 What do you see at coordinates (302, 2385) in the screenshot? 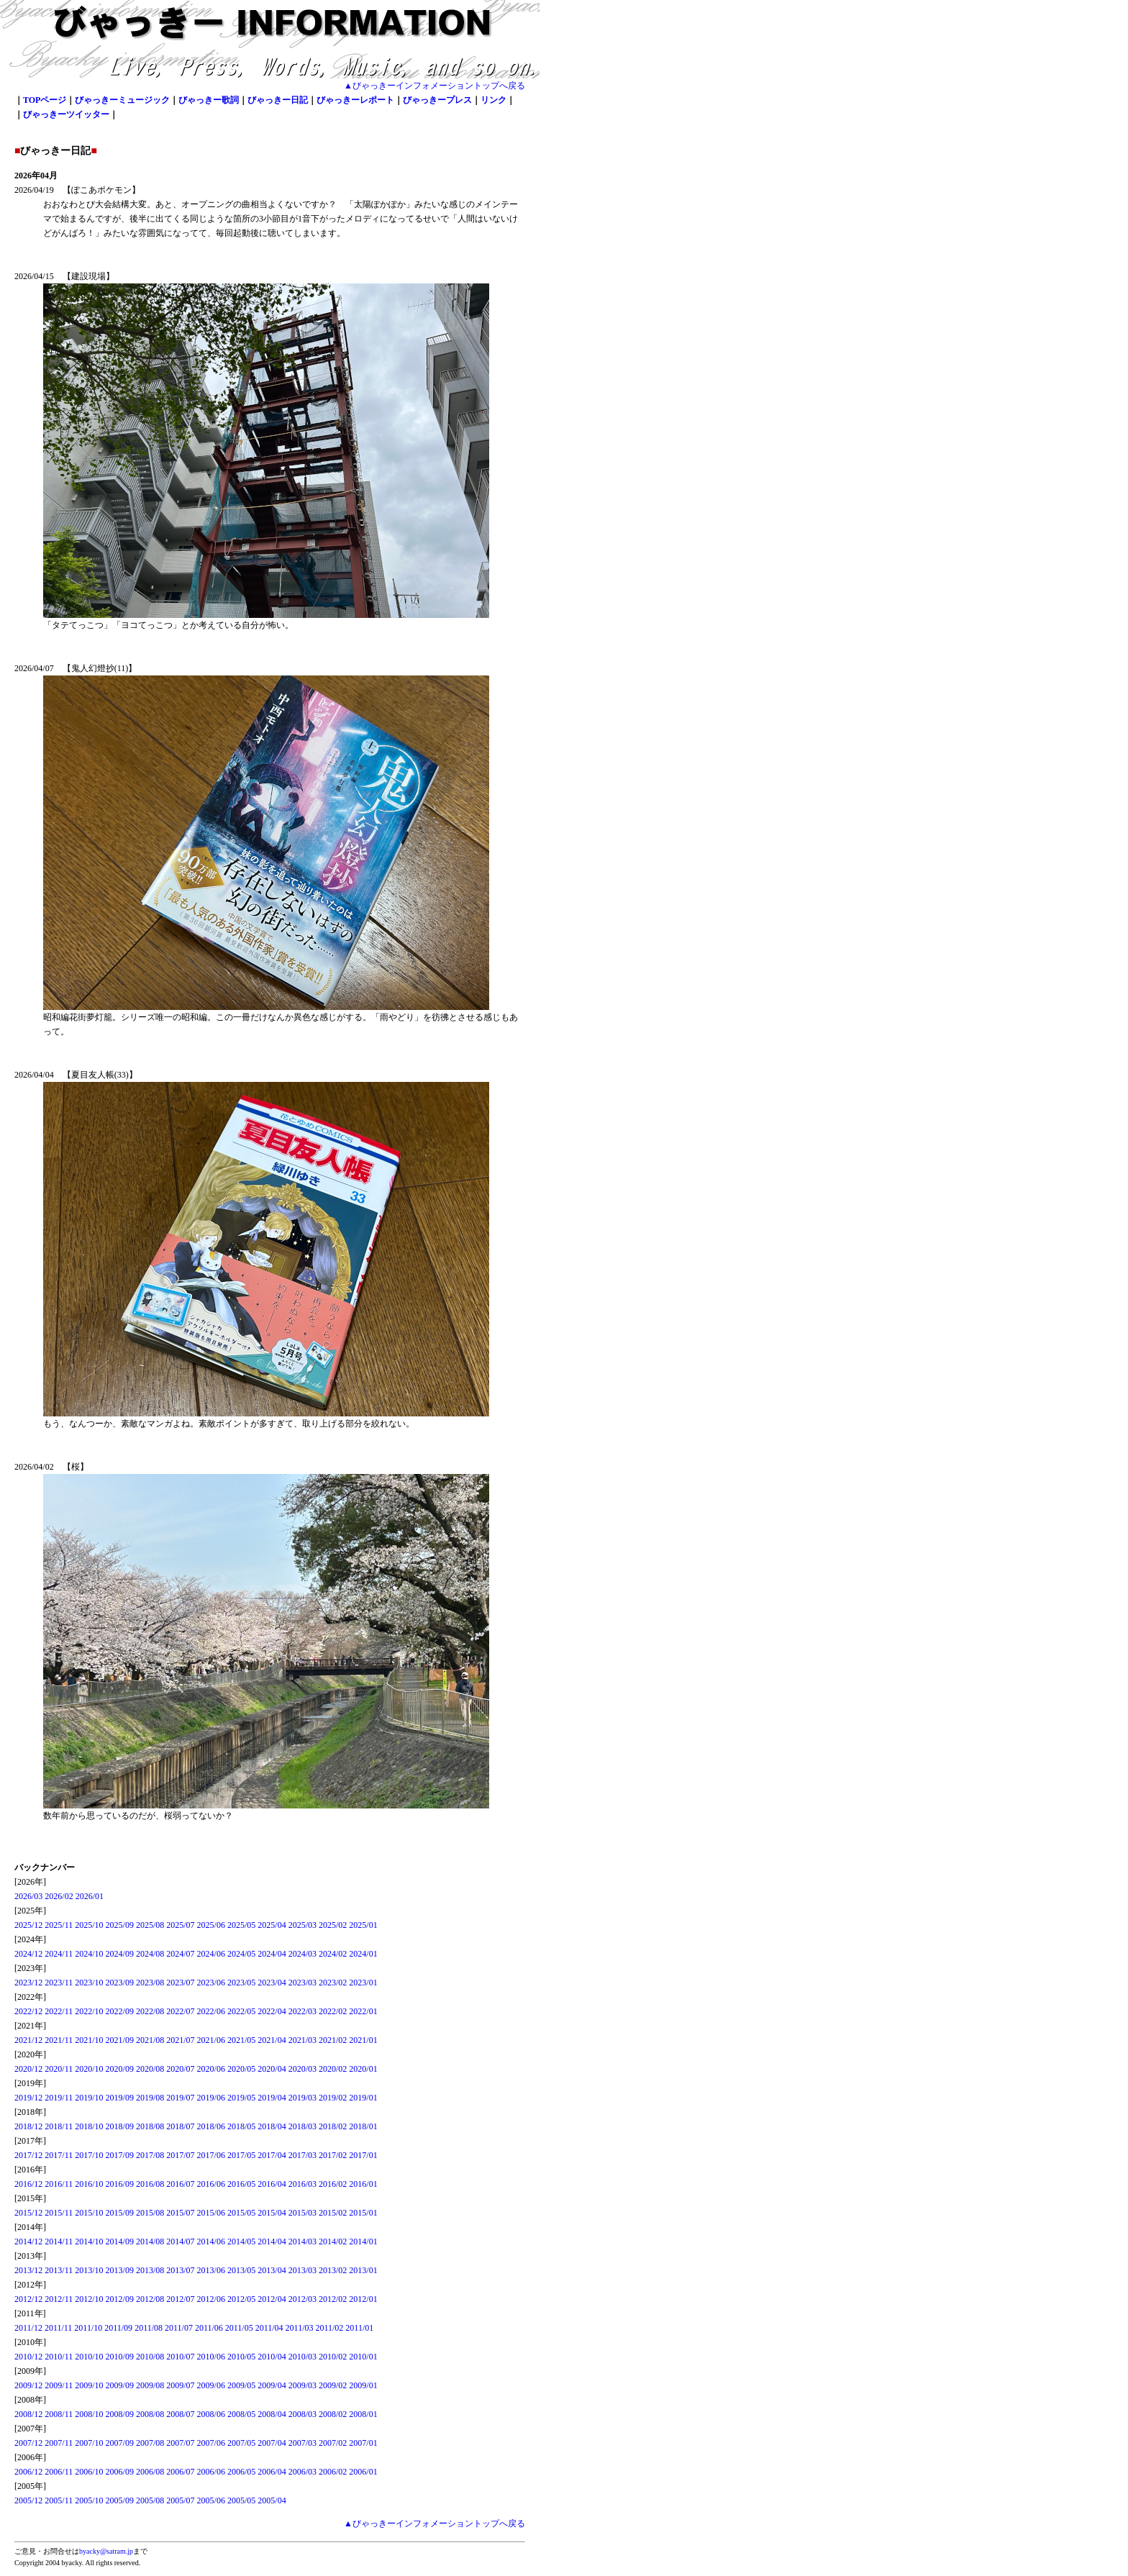
I see `2009/03` at bounding box center [302, 2385].